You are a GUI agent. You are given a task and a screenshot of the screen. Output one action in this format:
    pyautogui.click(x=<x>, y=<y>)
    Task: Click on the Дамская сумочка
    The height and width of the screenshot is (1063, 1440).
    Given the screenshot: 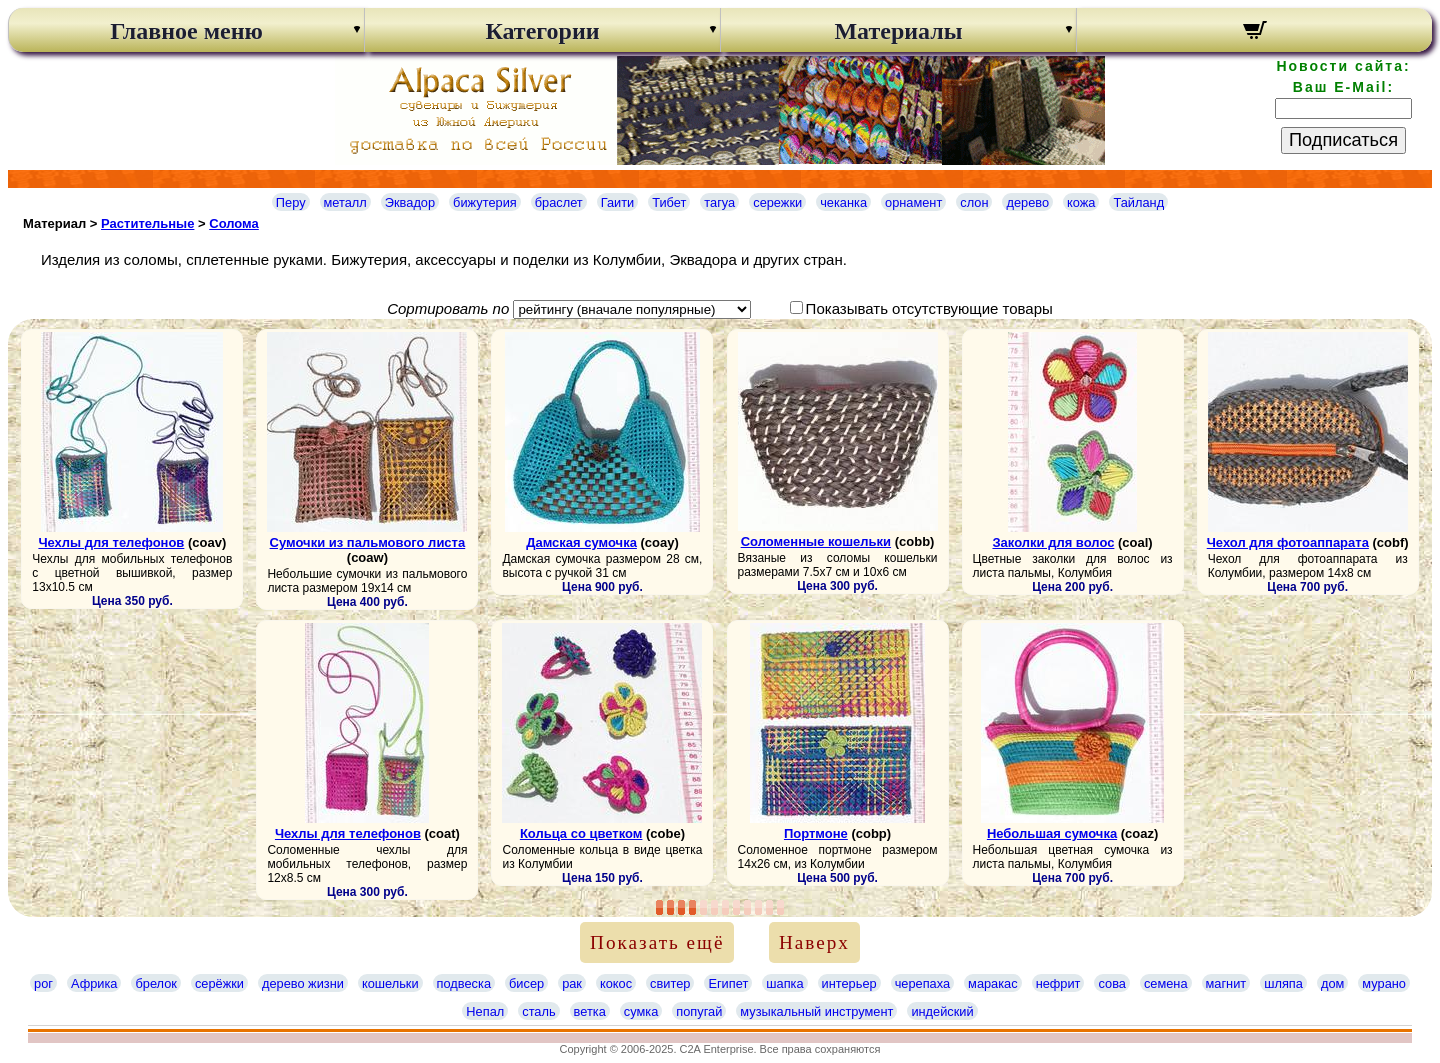 What is the action you would take?
    pyautogui.click(x=581, y=542)
    